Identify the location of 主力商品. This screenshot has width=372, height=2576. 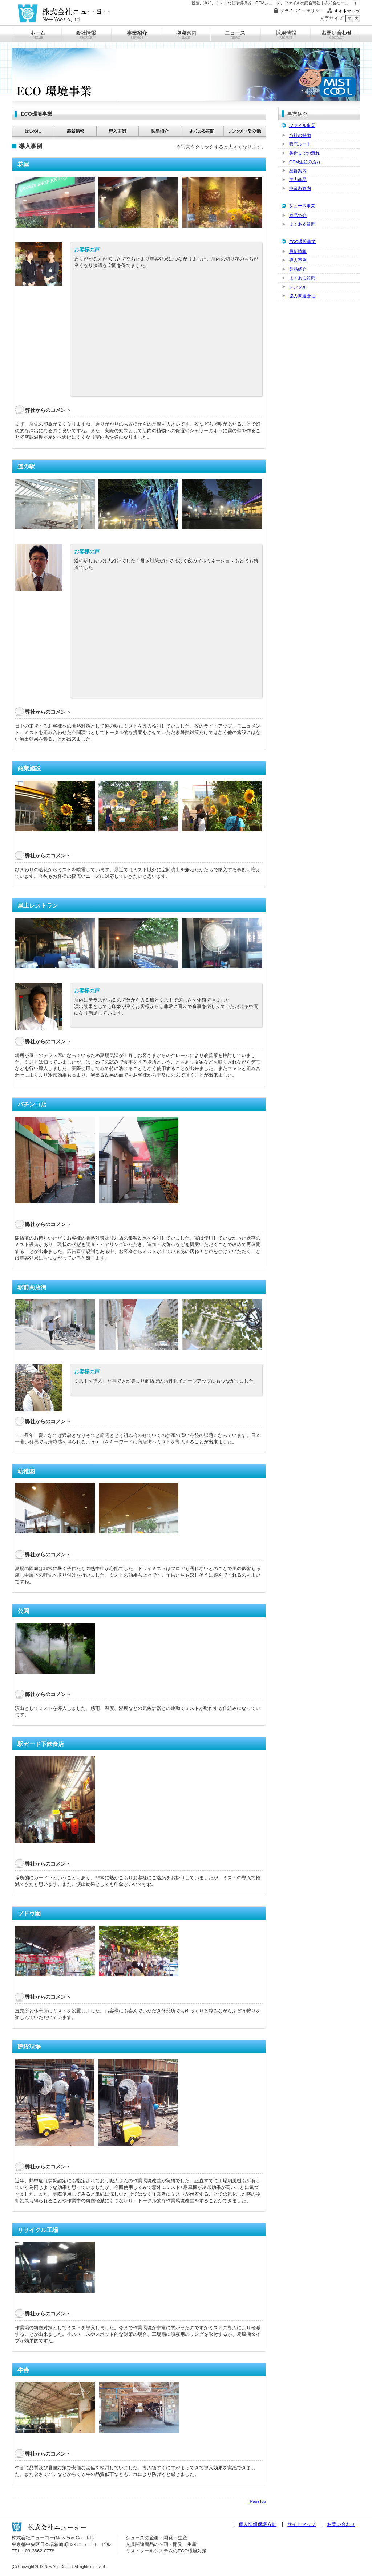
(298, 179).